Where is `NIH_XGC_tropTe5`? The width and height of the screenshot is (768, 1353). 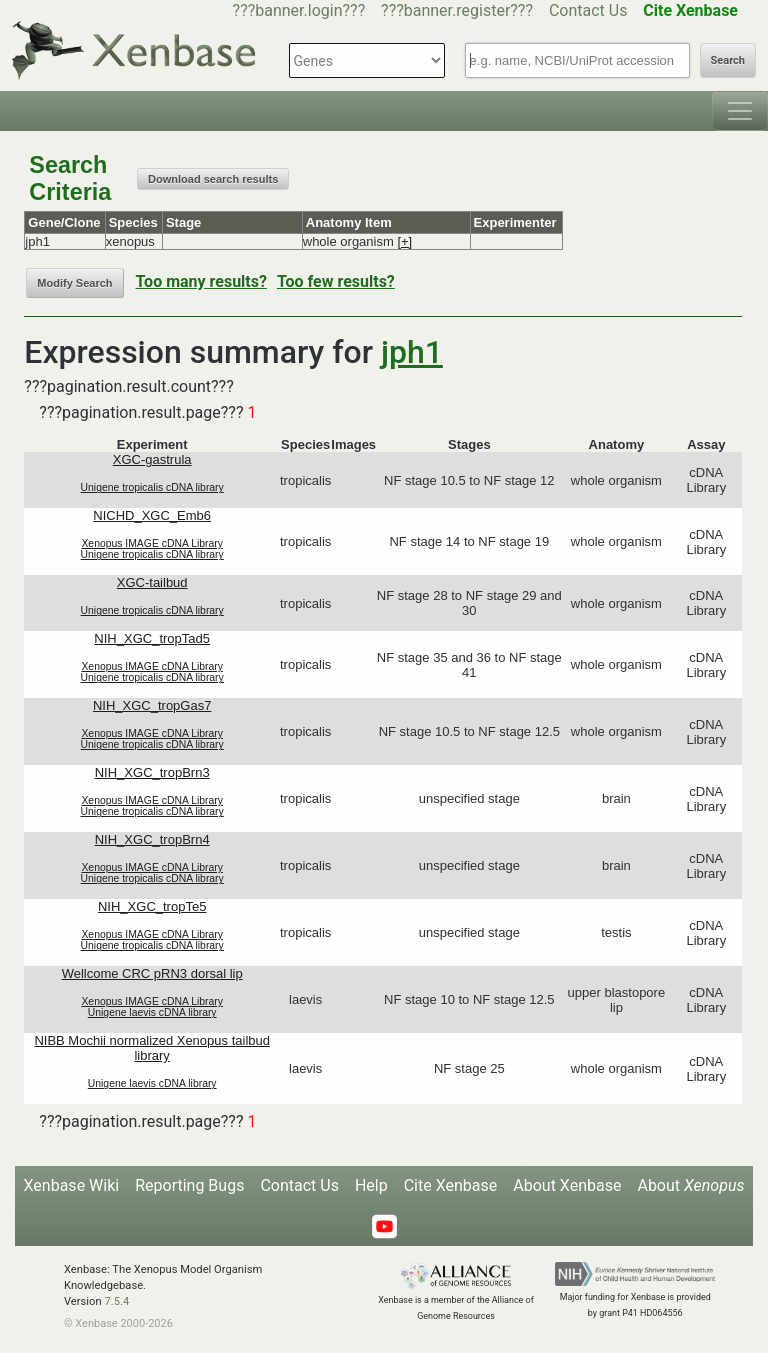 NIH_XGC_tropTe5 is located at coordinates (152, 906).